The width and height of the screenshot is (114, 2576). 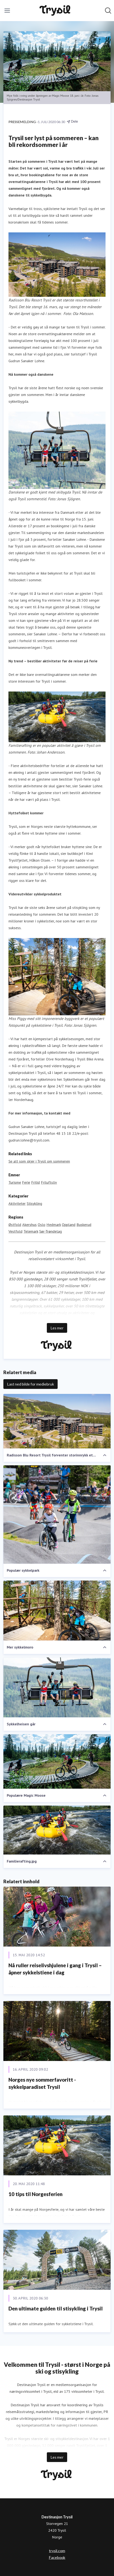 I want to click on Fritid, so click(x=35, y=1182).